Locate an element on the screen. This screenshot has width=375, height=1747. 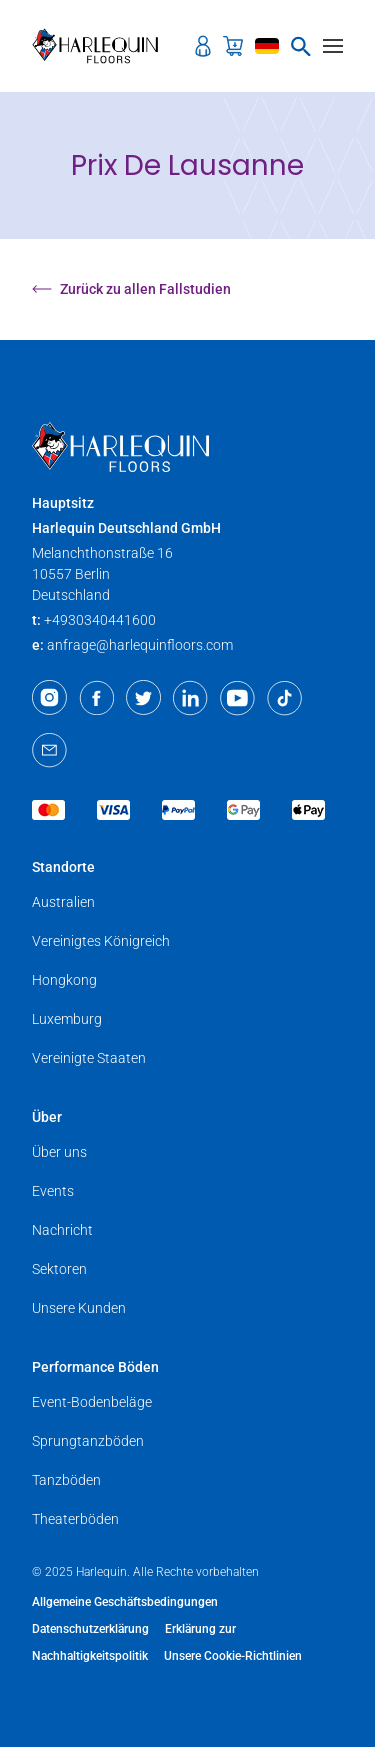
Australien is located at coordinates (63, 902).